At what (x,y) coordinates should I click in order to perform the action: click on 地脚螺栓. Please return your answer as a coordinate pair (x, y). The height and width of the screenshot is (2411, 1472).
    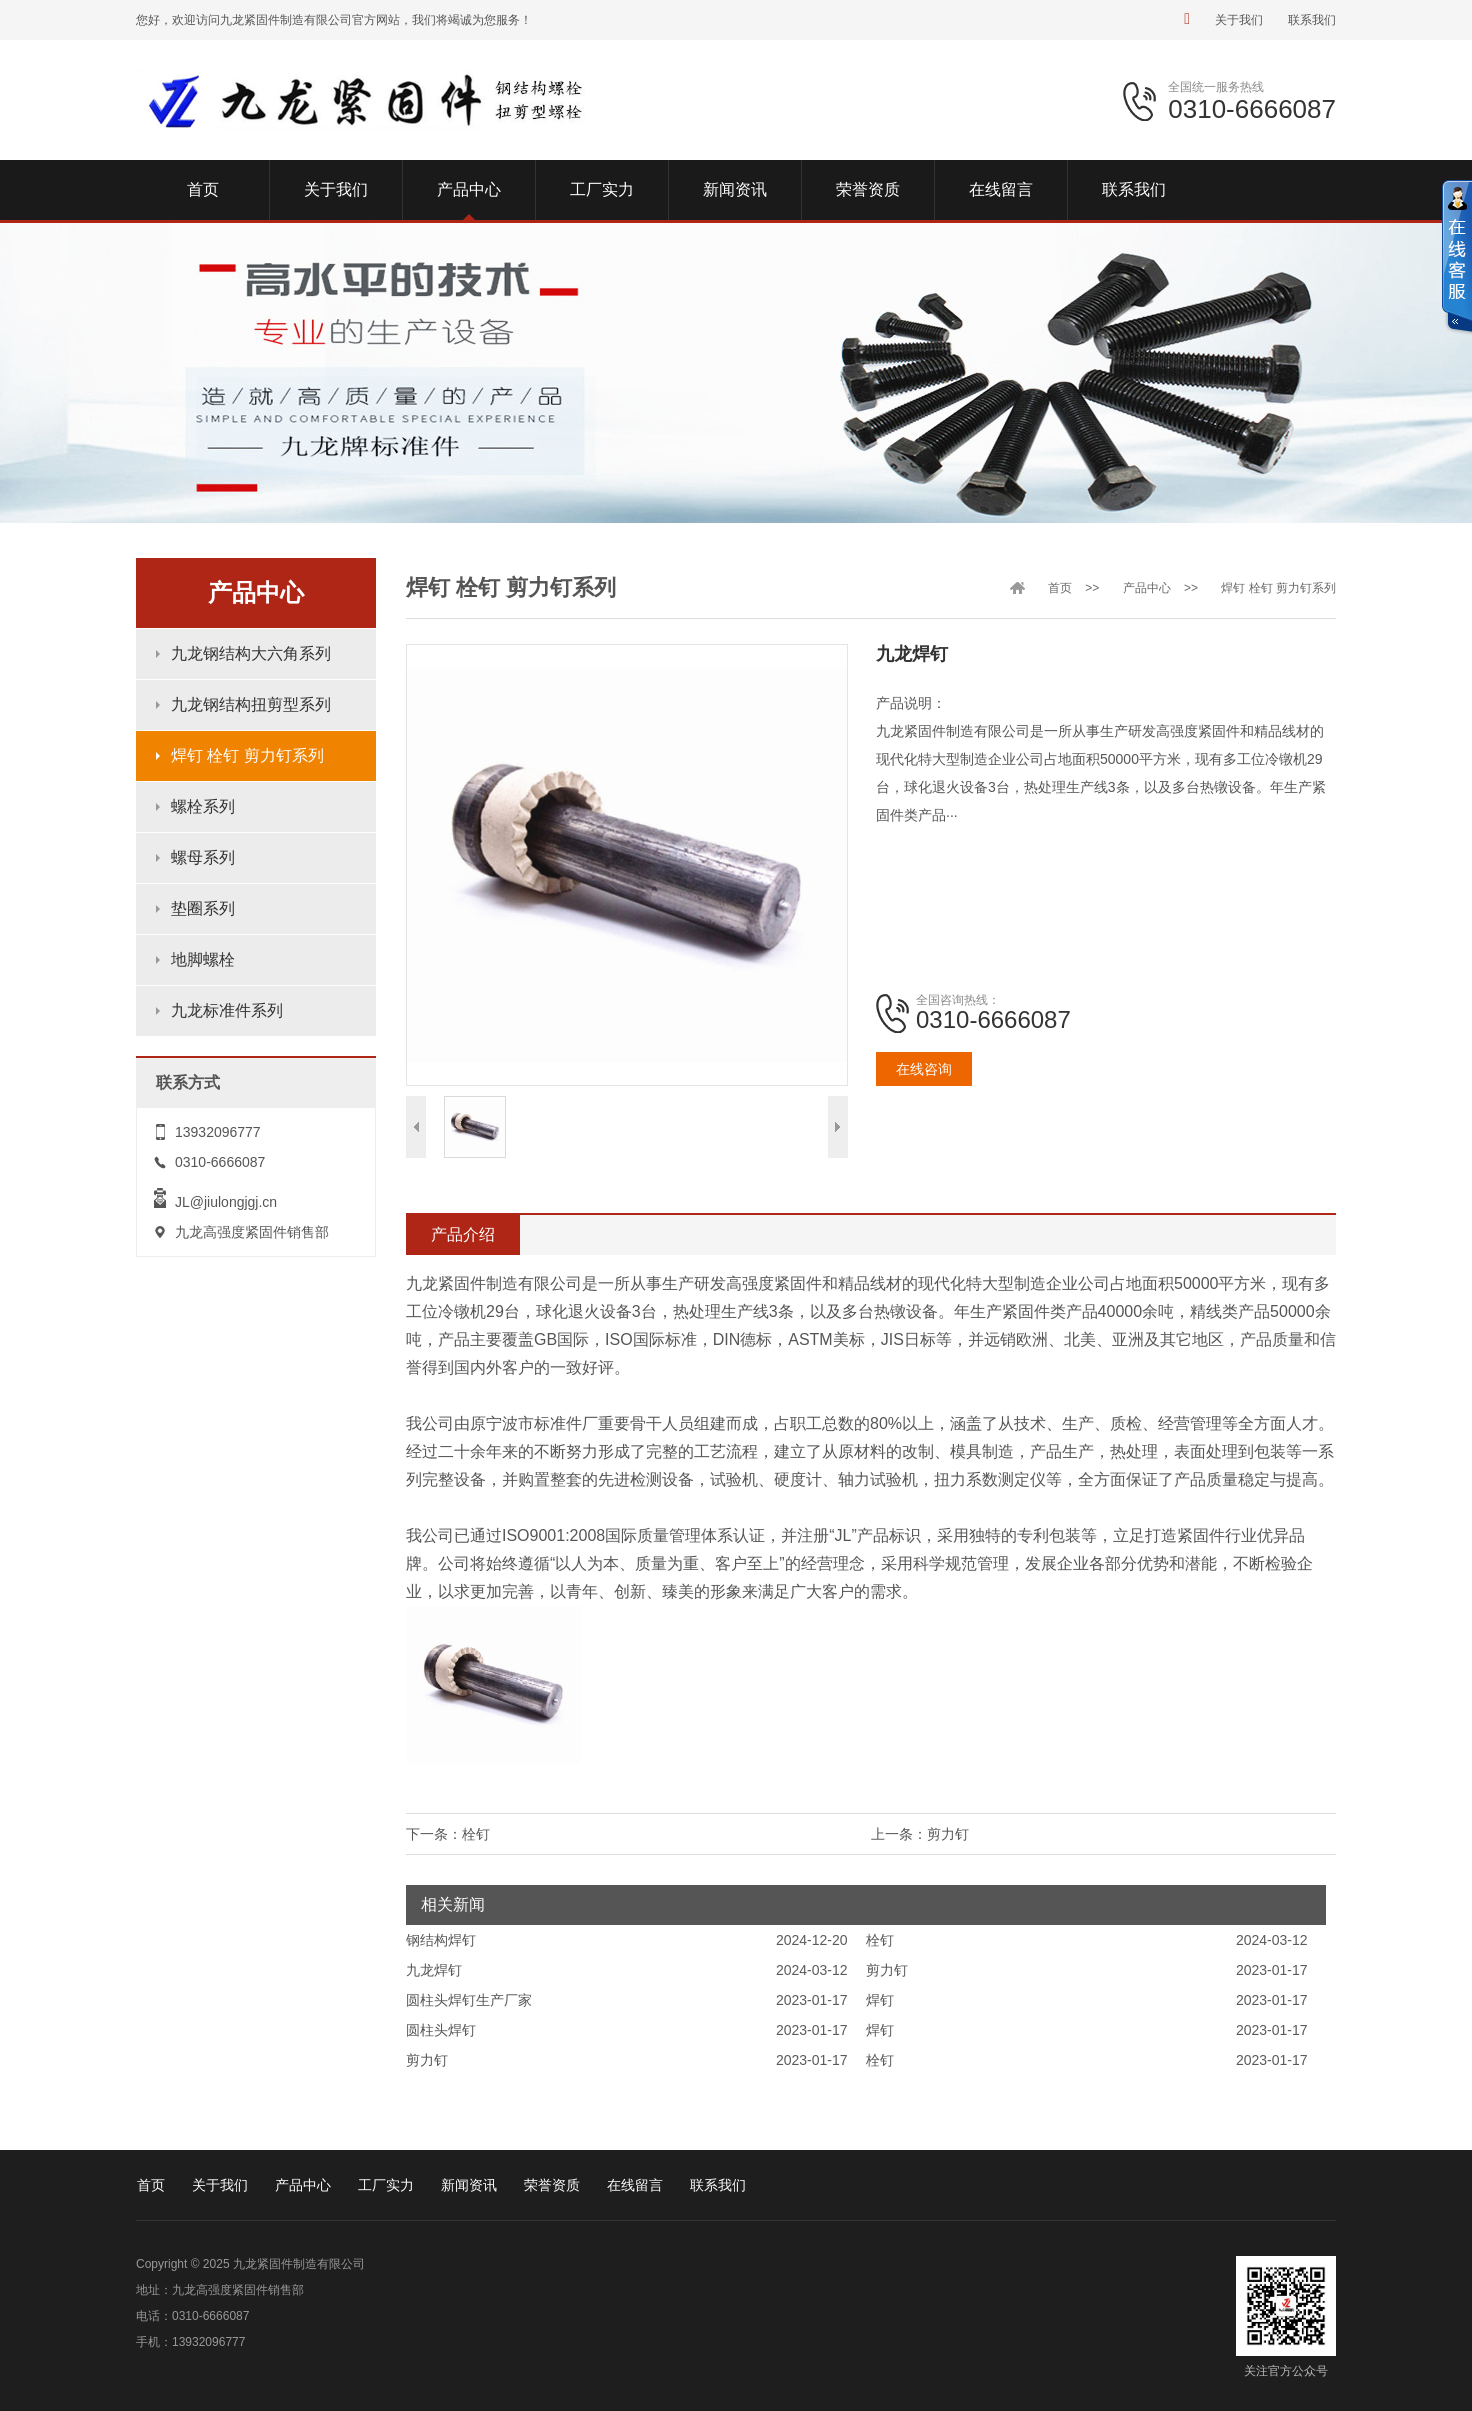
    Looking at the image, I should click on (203, 959).